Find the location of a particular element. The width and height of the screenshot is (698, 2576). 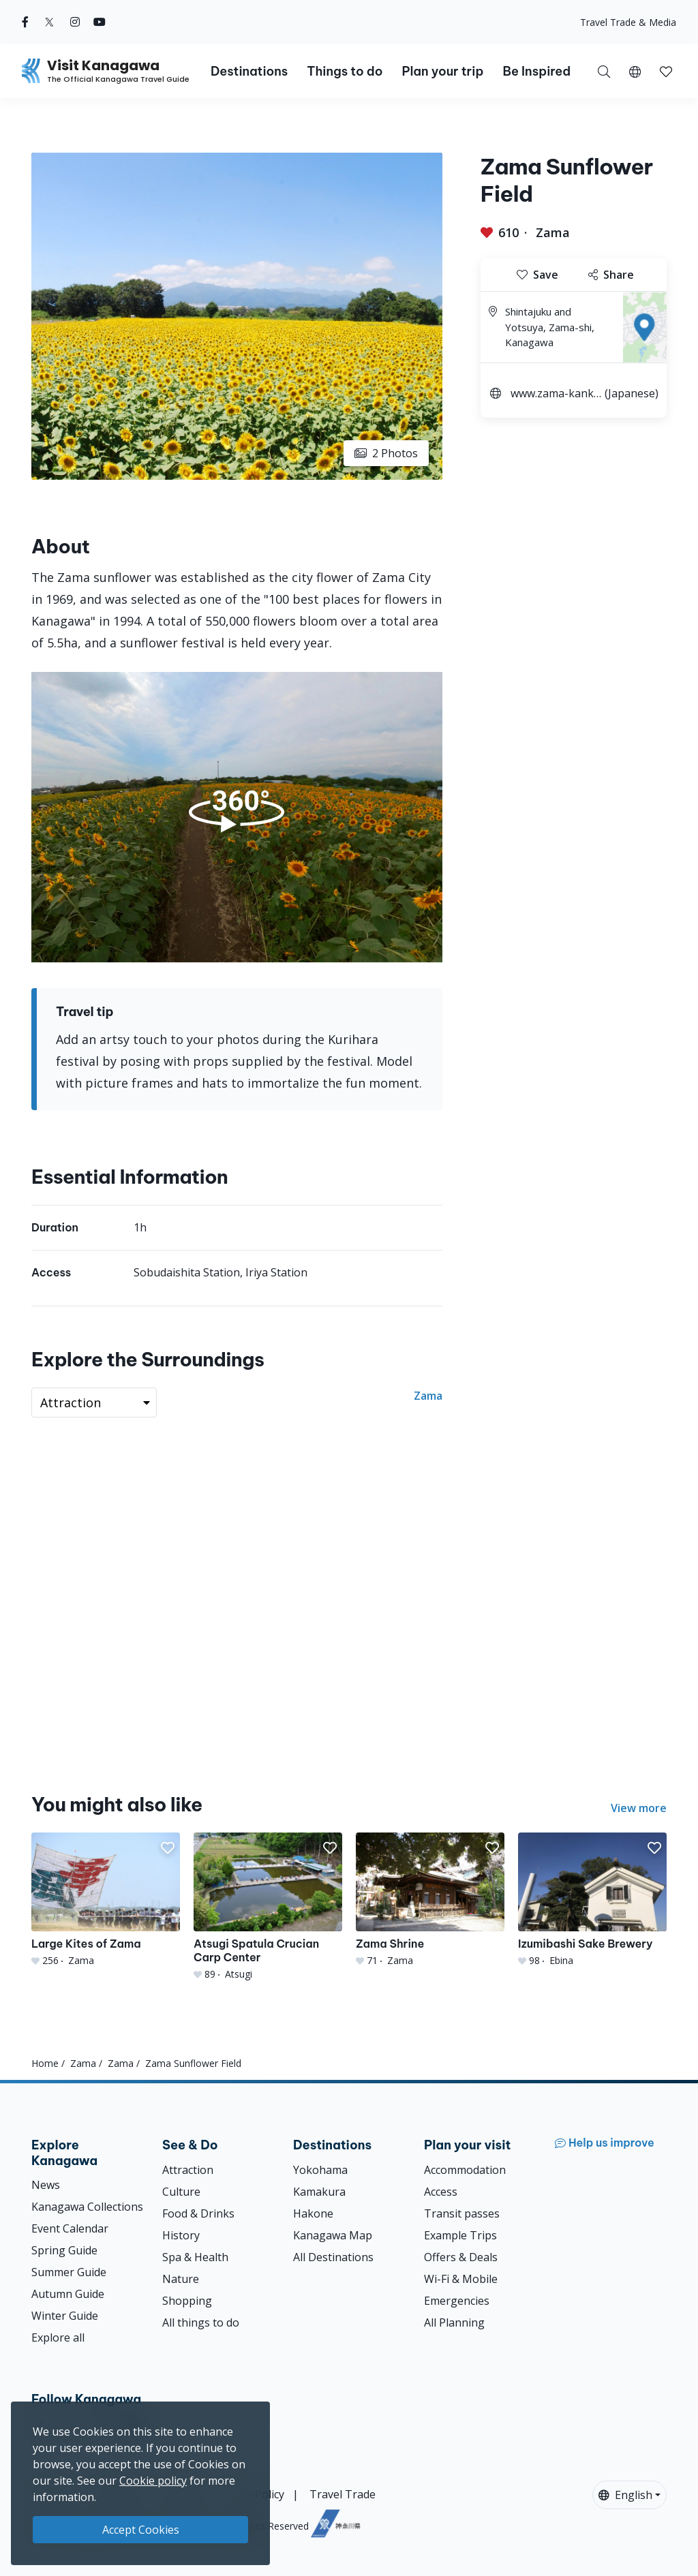

Zama is located at coordinates (553, 232).